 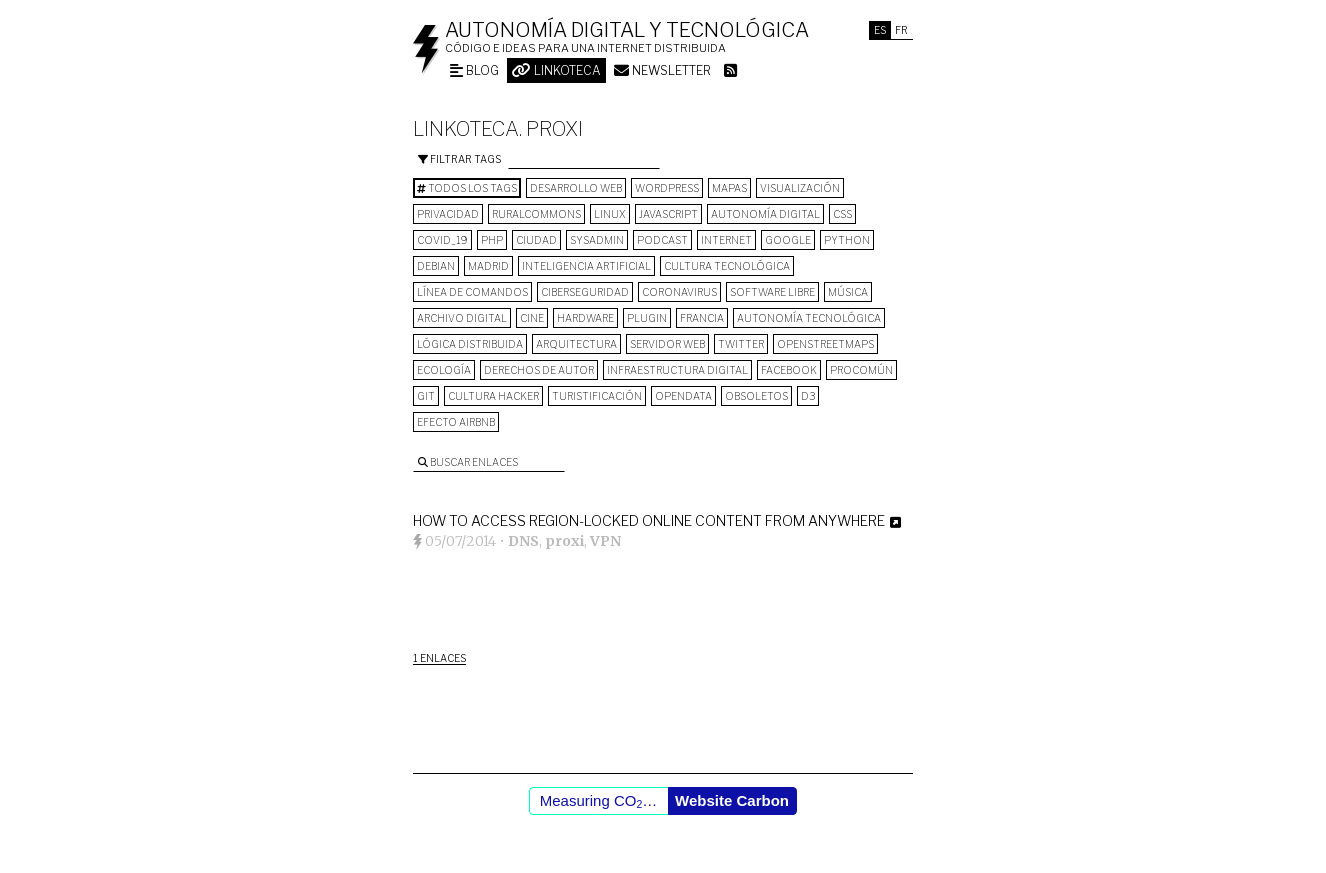 I want to click on Efecto Airbnb, so click(x=456, y=422).